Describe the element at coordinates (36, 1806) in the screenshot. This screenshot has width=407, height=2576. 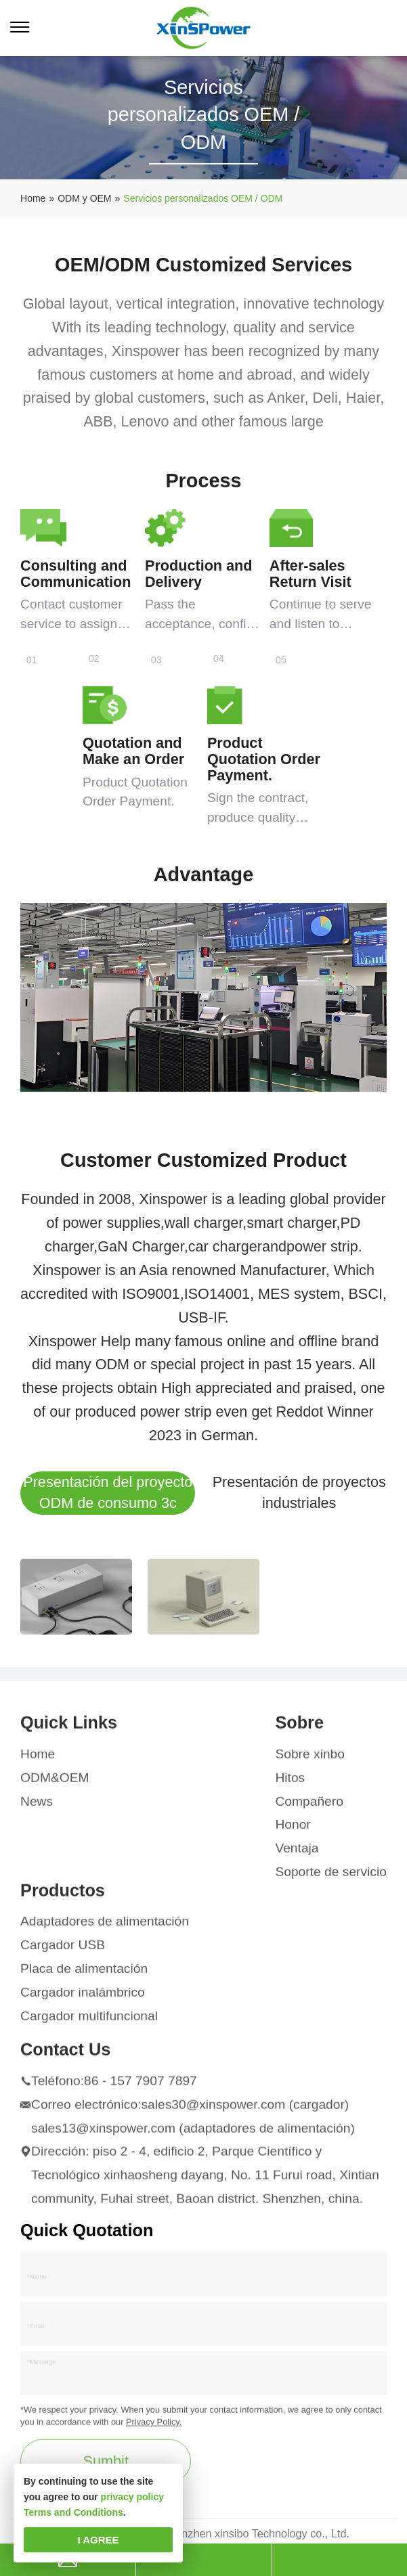
I see `News` at that location.